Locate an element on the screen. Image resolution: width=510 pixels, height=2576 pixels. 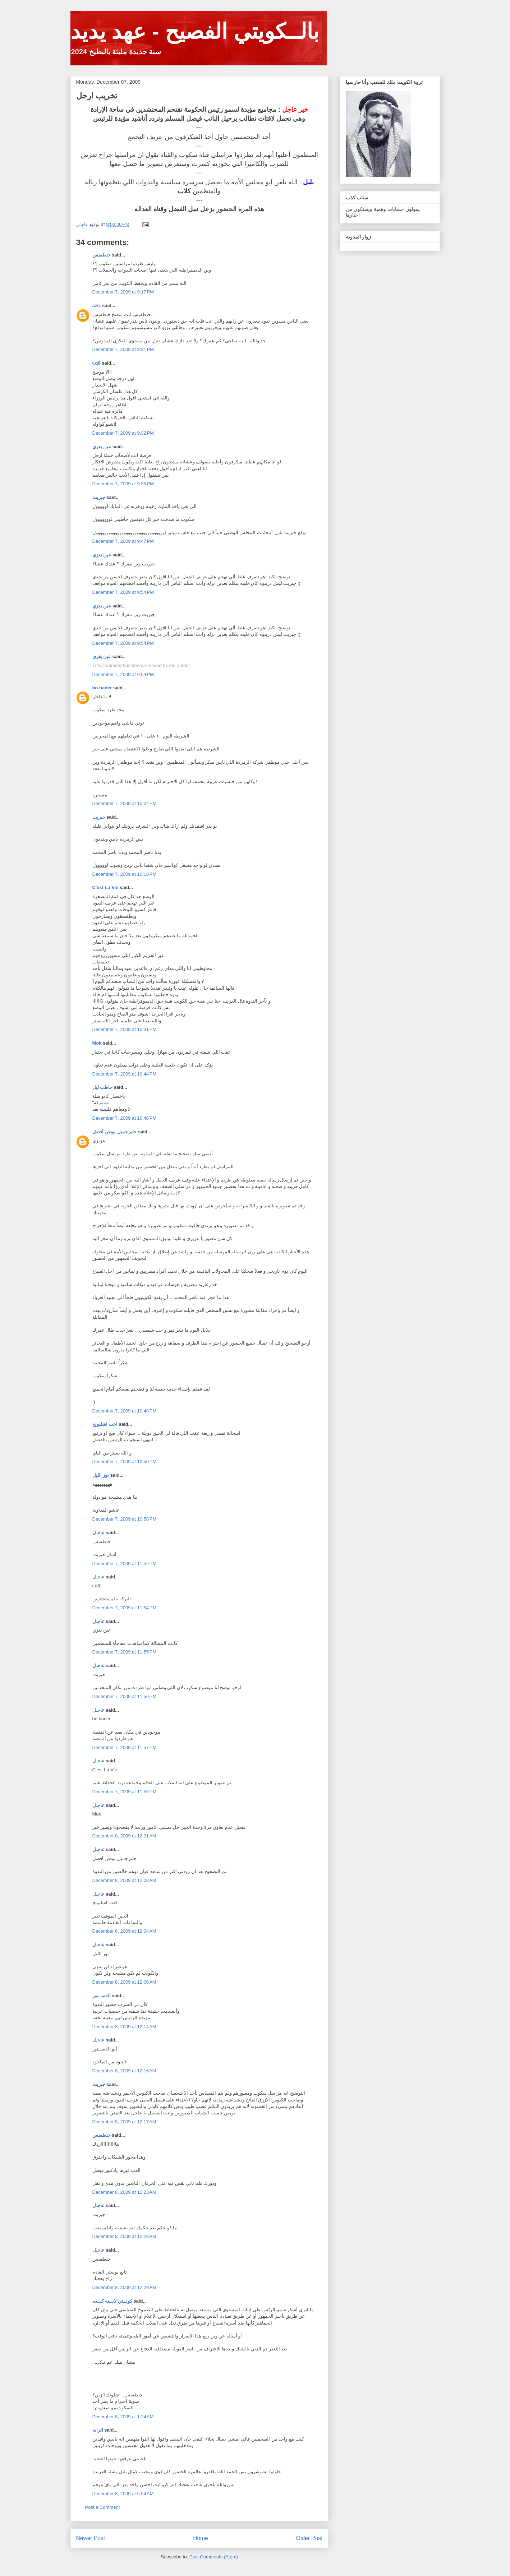
December 7, 2009 at 9:47 PM is located at coordinates (123, 541).